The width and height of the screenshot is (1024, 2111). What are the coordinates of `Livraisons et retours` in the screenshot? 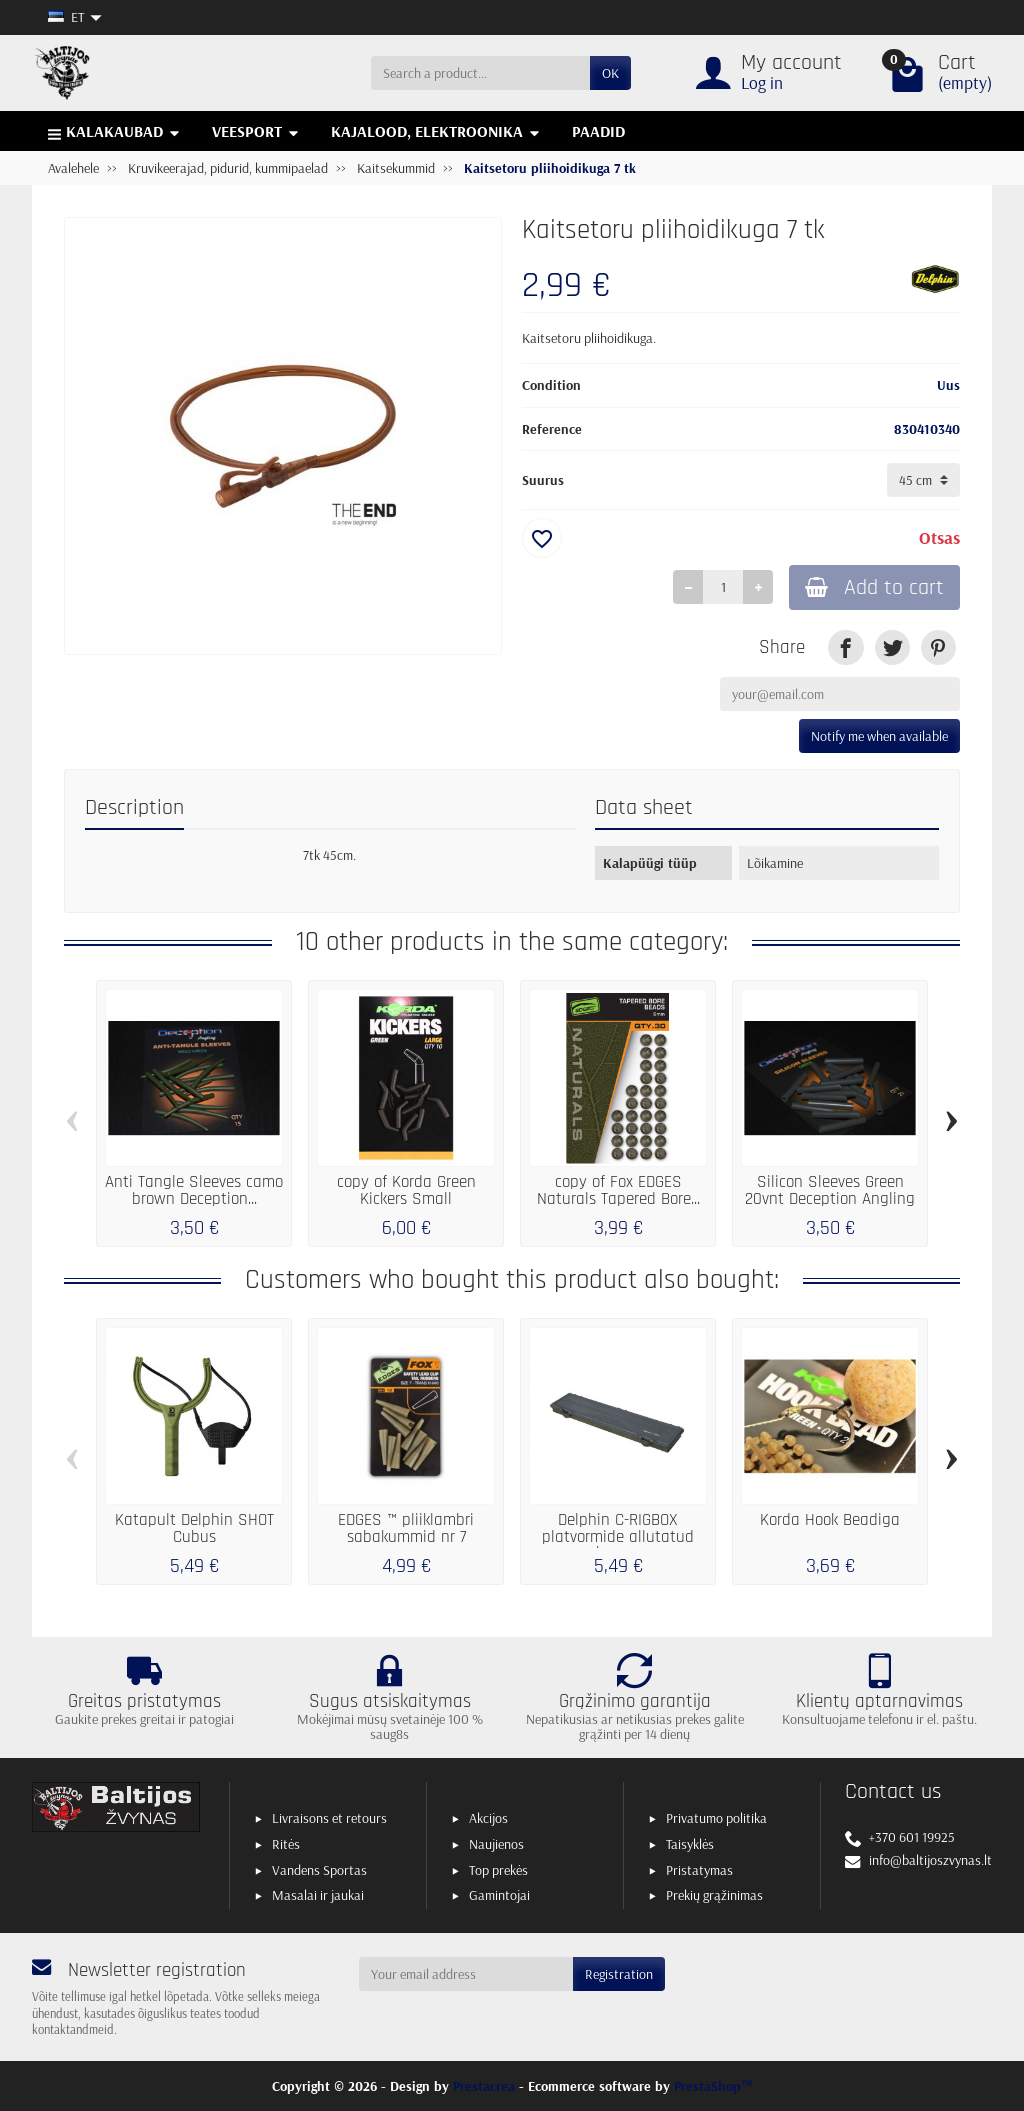 It's located at (329, 1818).